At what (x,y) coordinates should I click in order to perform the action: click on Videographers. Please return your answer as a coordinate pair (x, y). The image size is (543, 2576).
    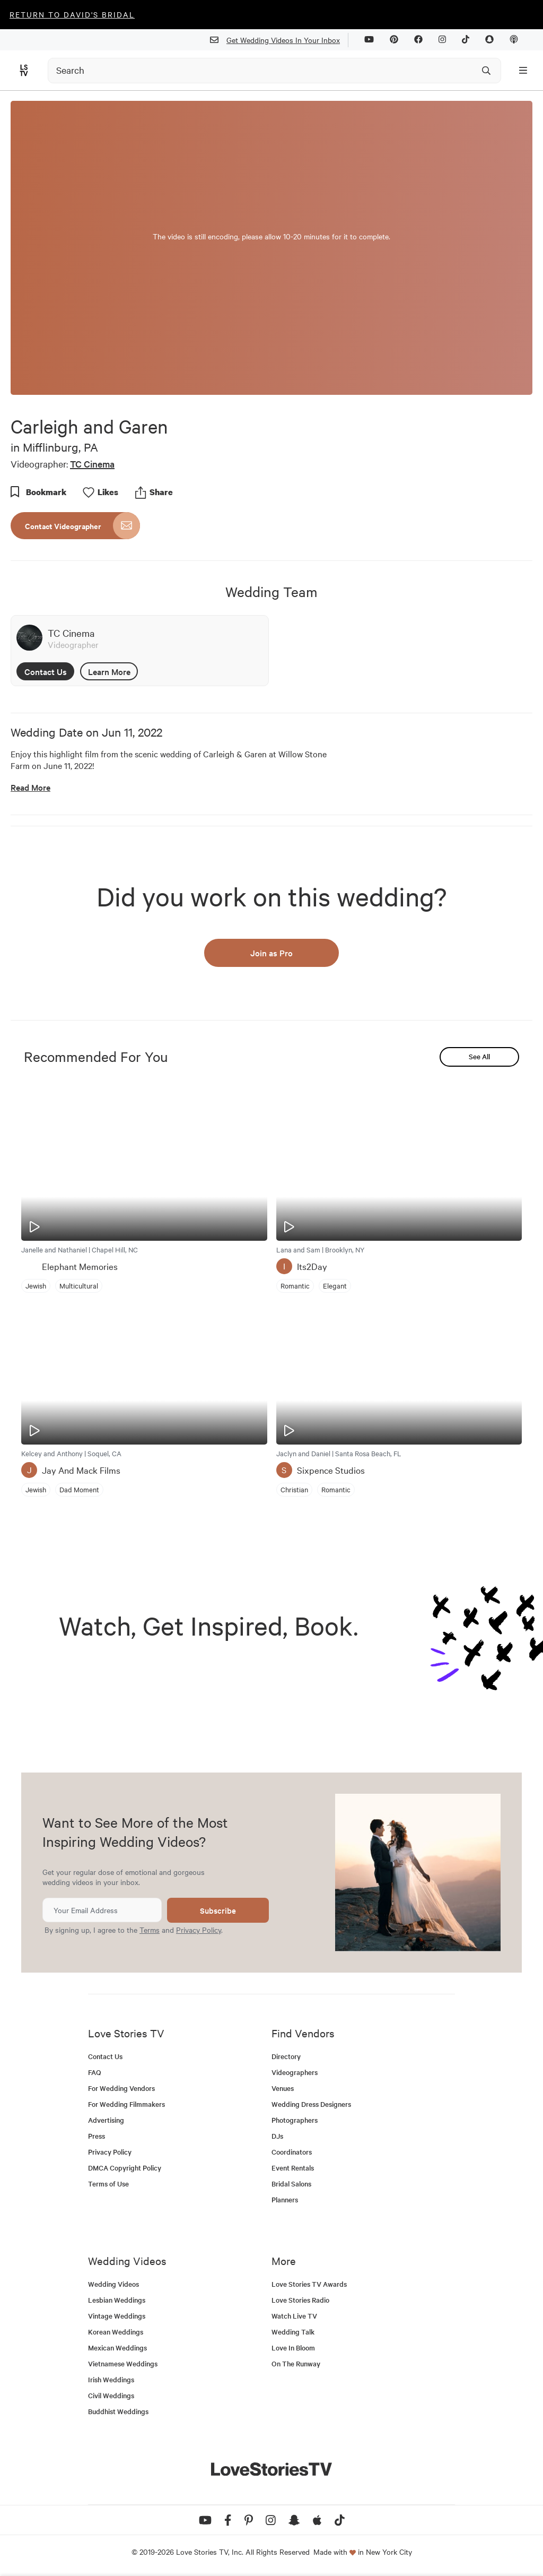
    Looking at the image, I should click on (295, 2072).